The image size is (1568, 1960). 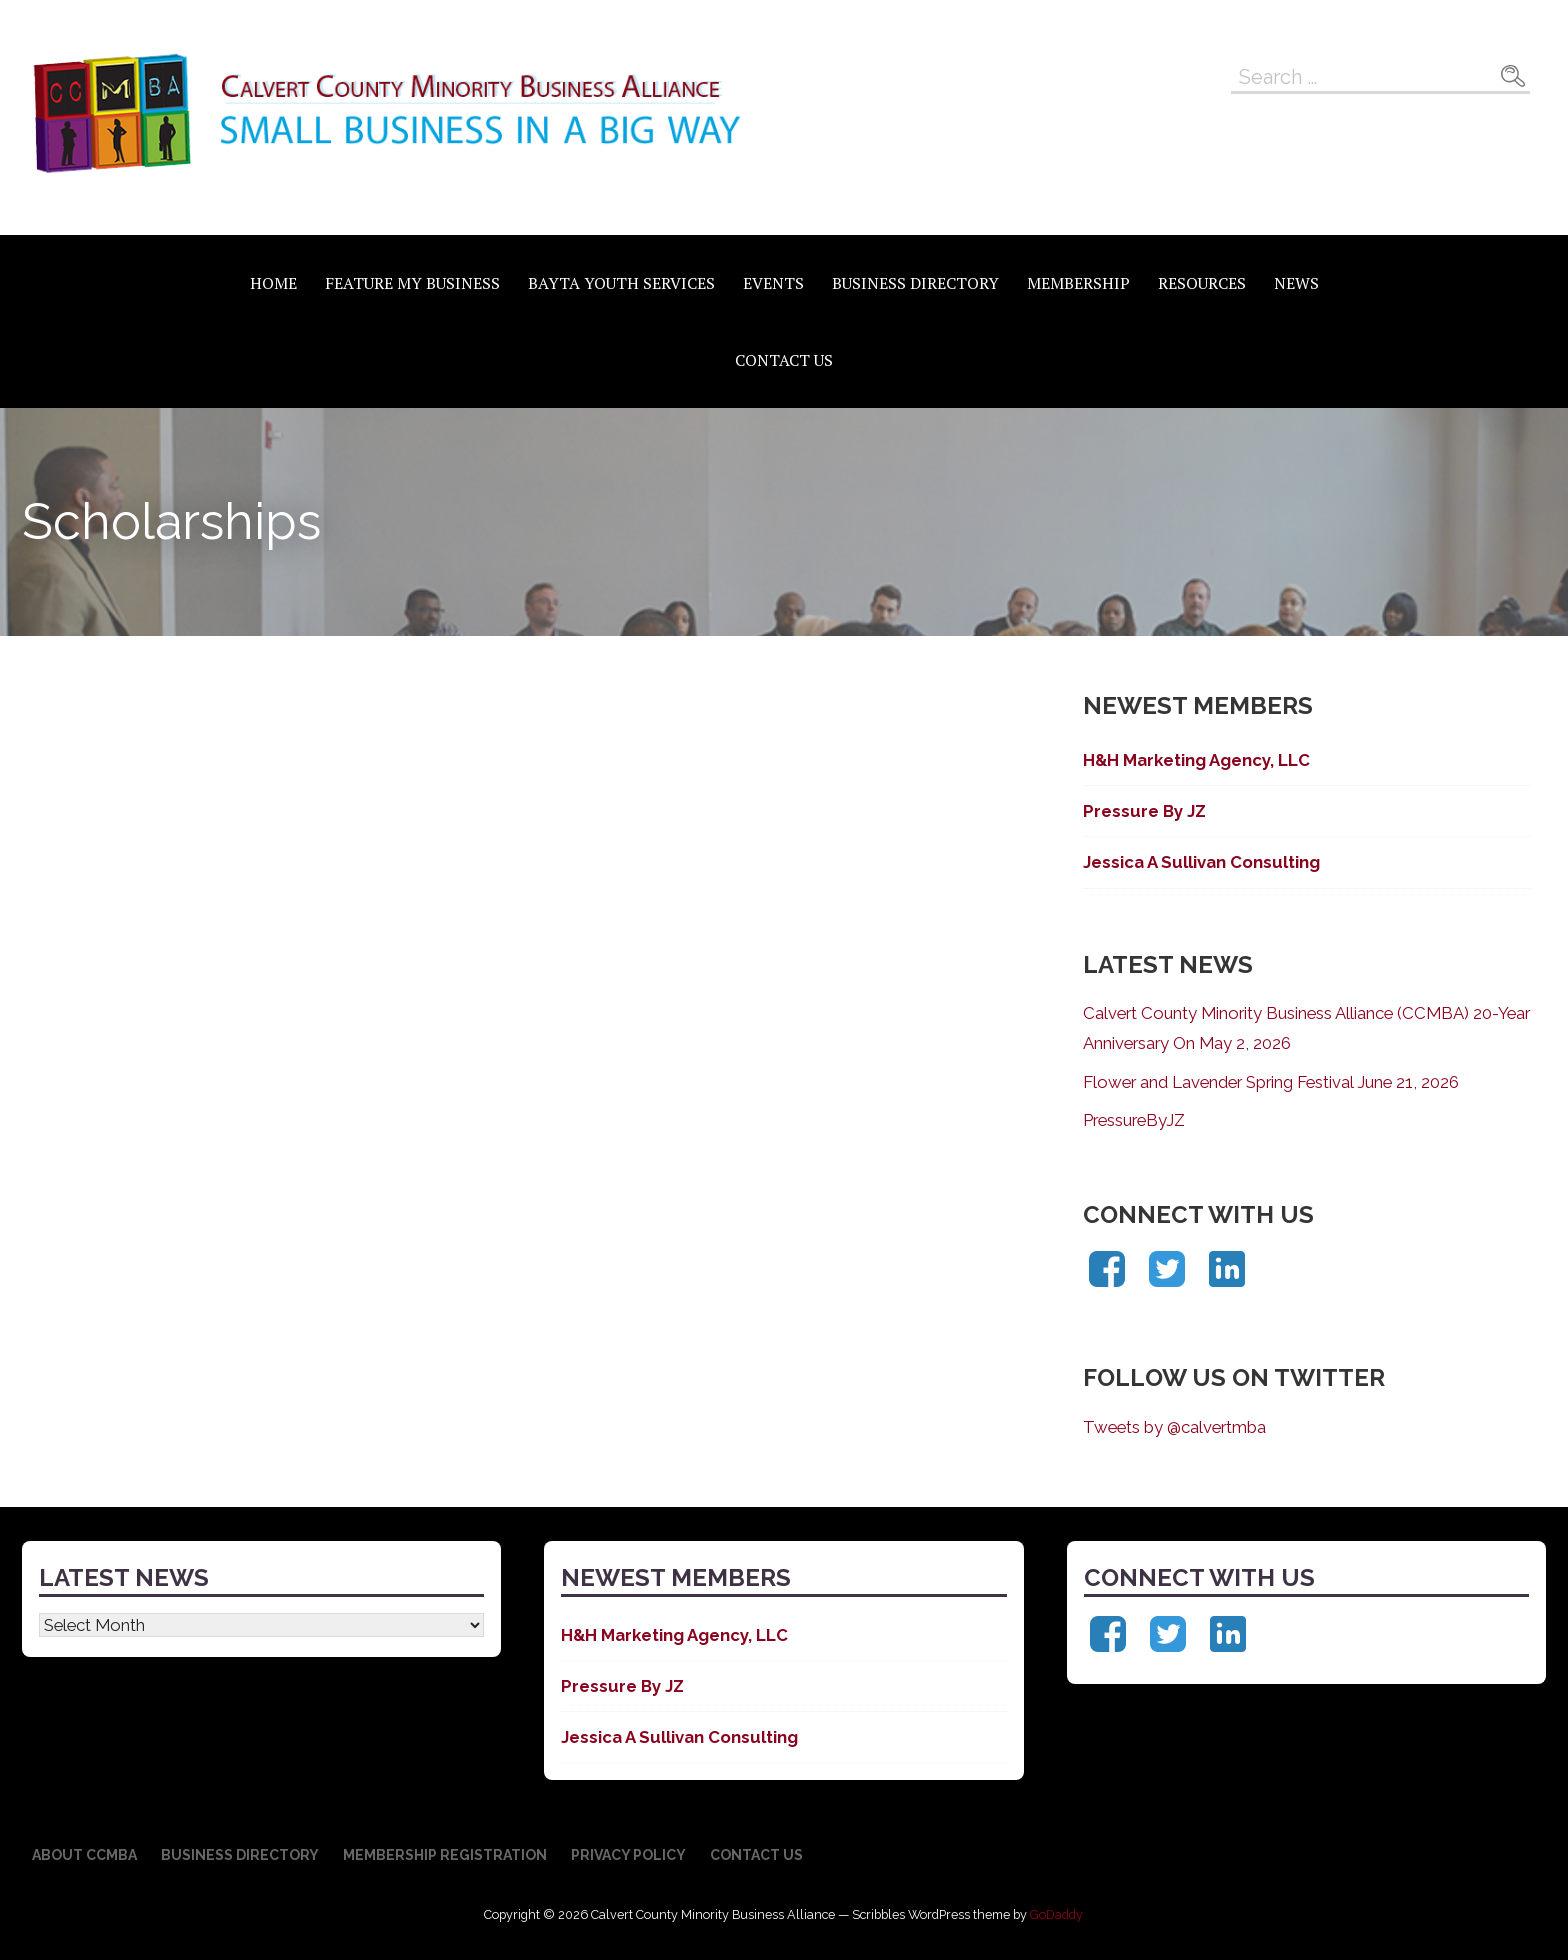 What do you see at coordinates (1201, 862) in the screenshot?
I see `Jessica A Sullivan Consulting` at bounding box center [1201, 862].